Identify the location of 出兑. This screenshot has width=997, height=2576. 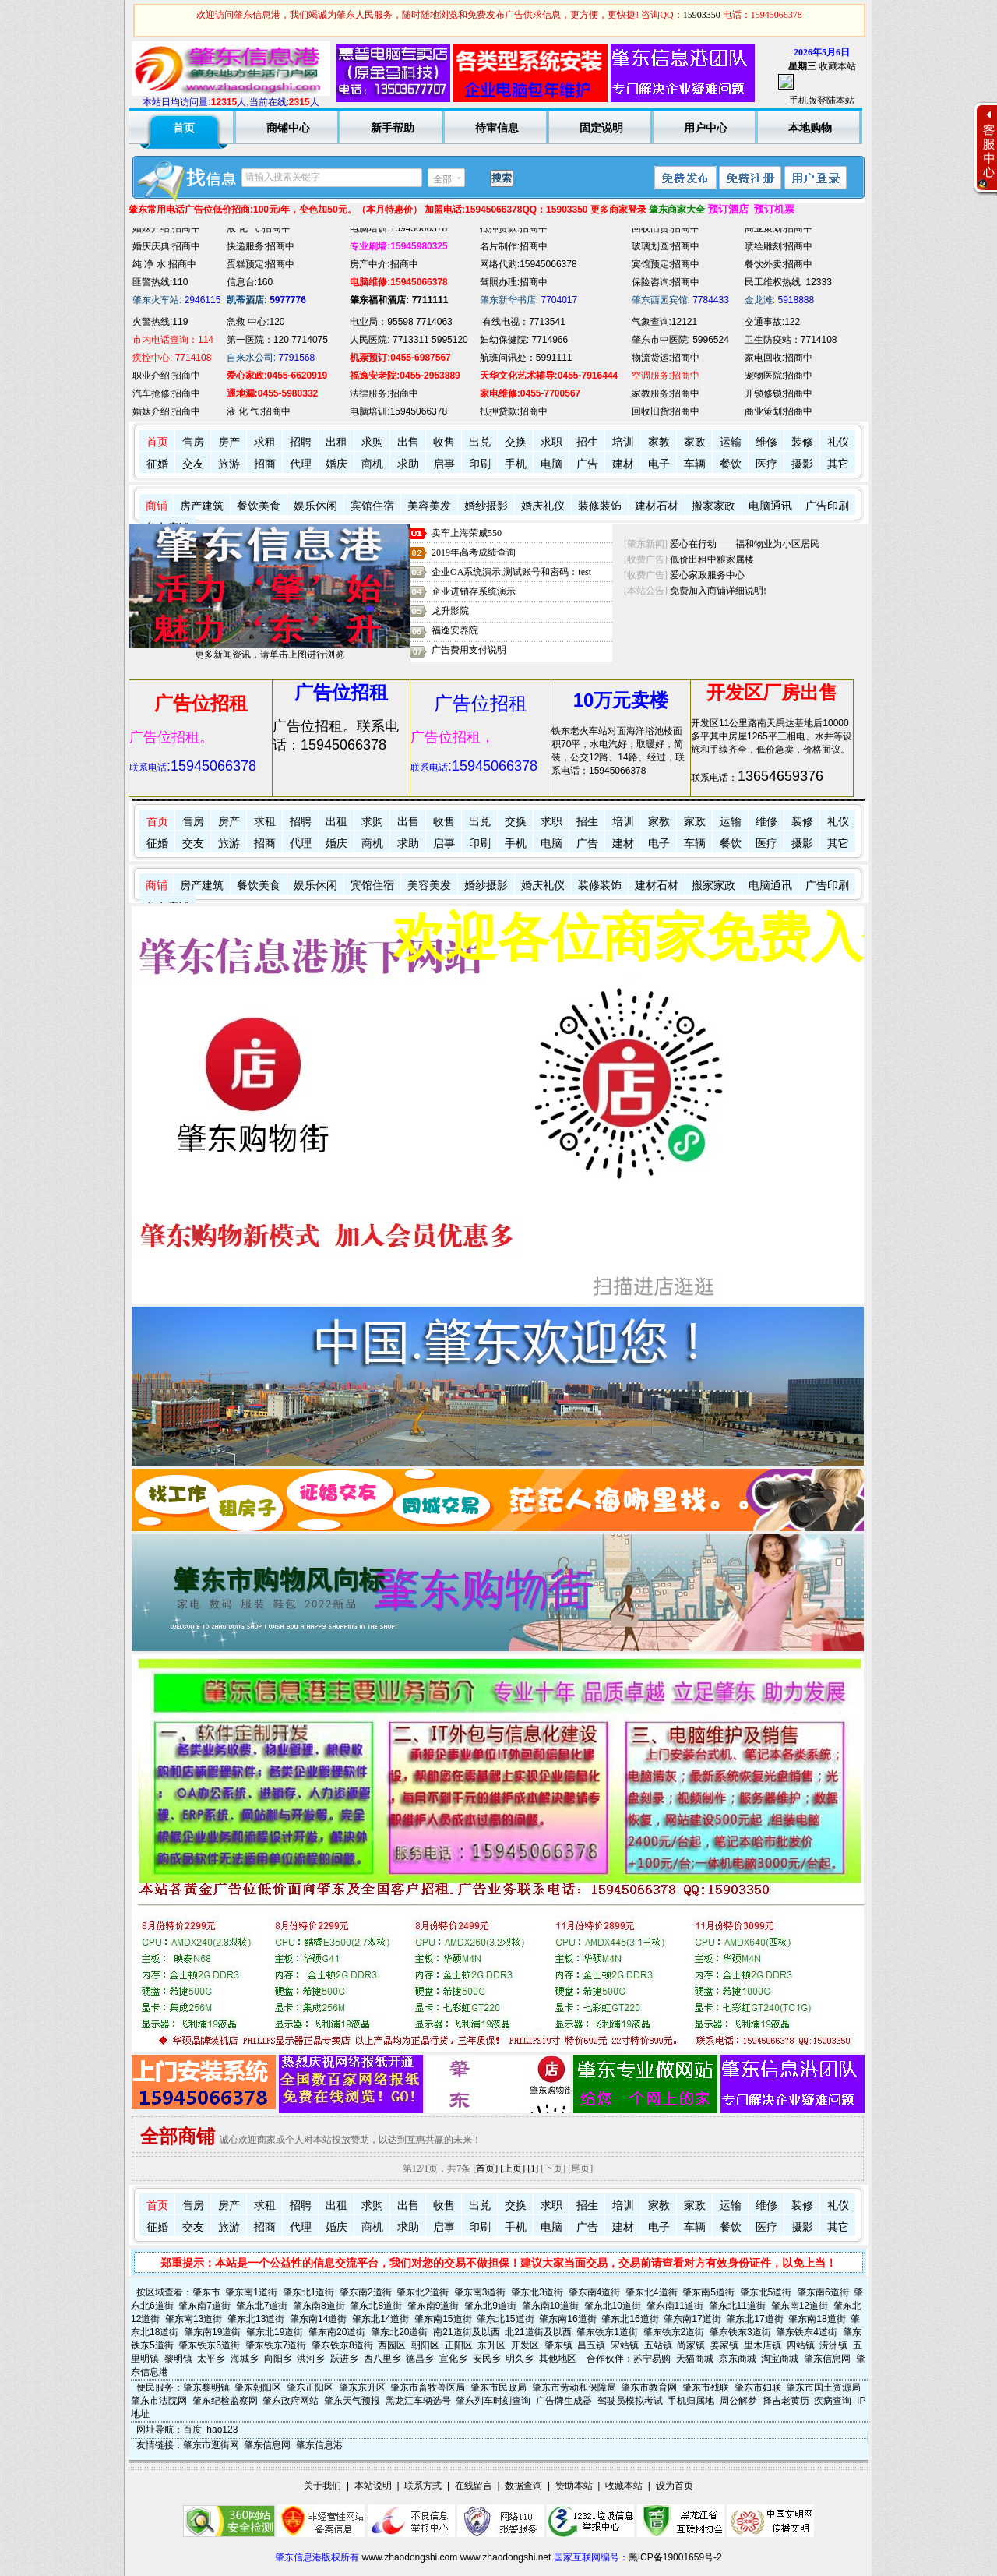
(480, 442).